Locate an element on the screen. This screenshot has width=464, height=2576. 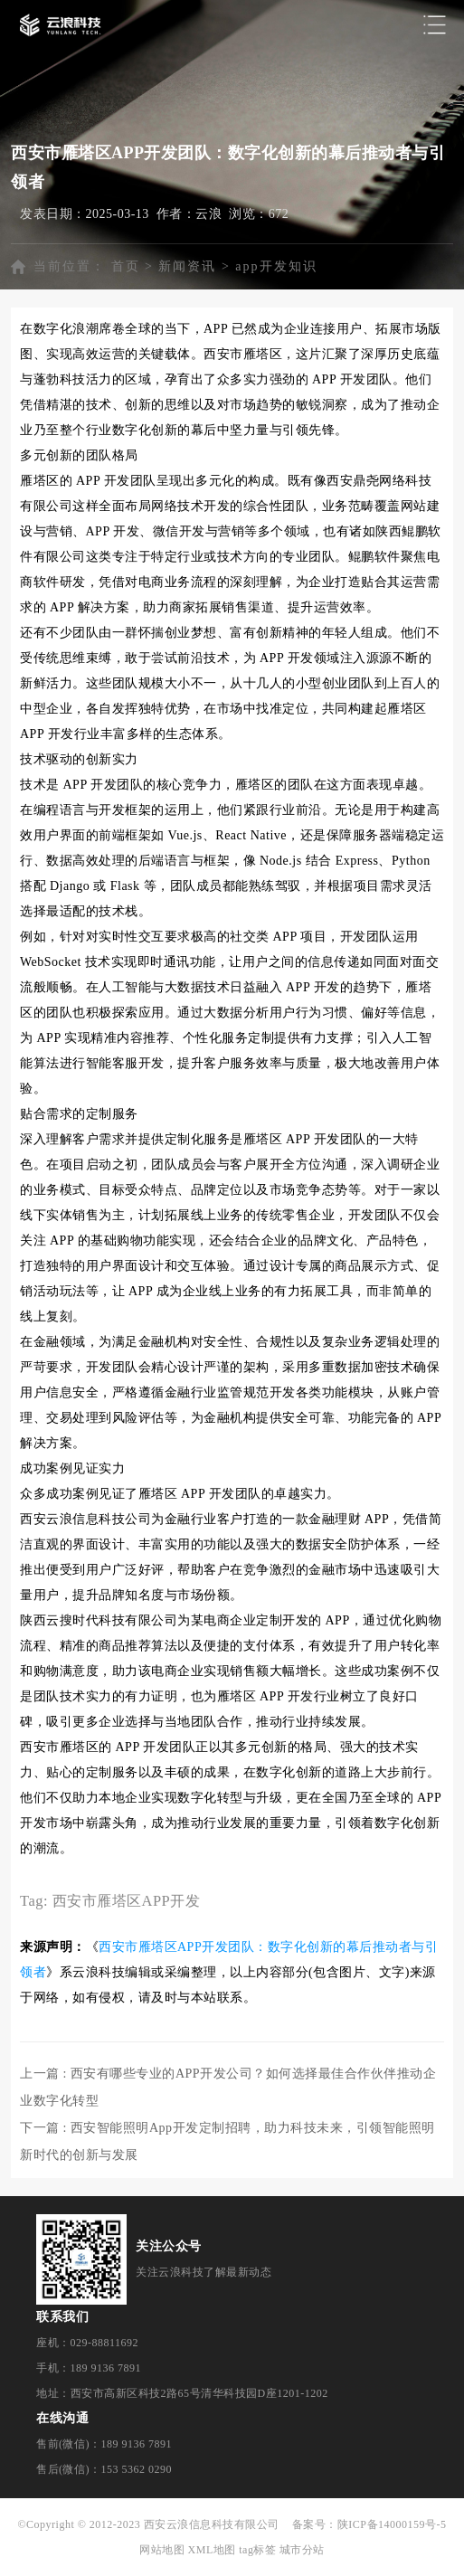
首页 is located at coordinates (125, 266).